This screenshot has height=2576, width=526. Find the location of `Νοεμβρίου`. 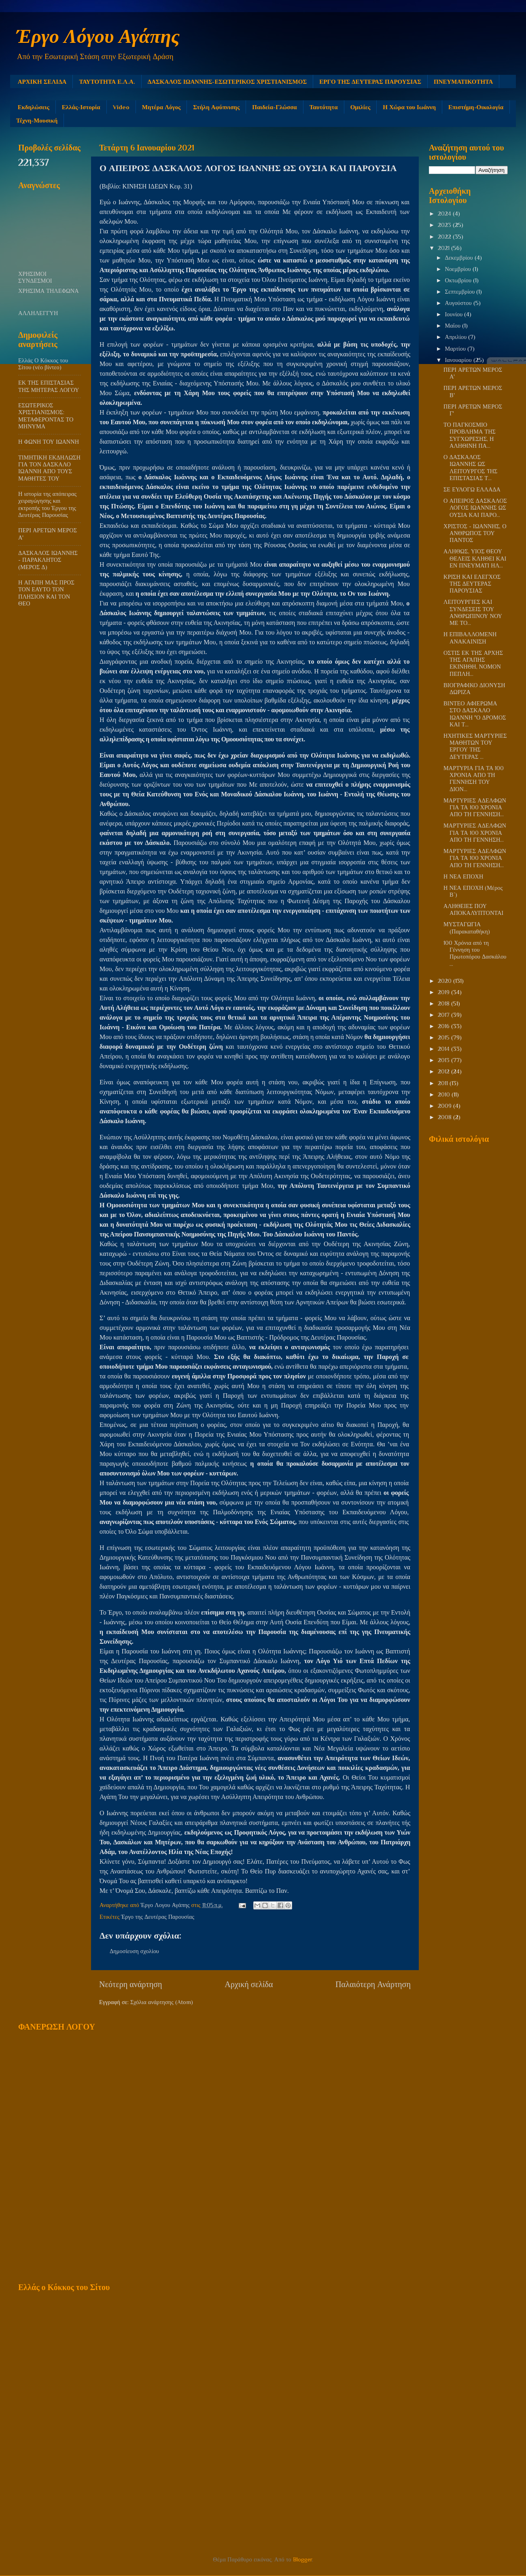

Νοεμβρίου is located at coordinates (459, 269).